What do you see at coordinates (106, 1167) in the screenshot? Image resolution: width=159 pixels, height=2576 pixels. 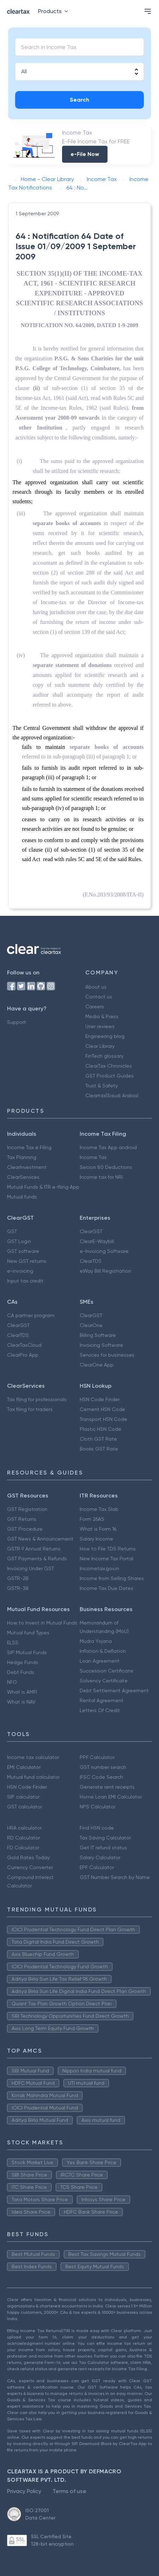 I see `Secion 80 Deductions` at bounding box center [106, 1167].